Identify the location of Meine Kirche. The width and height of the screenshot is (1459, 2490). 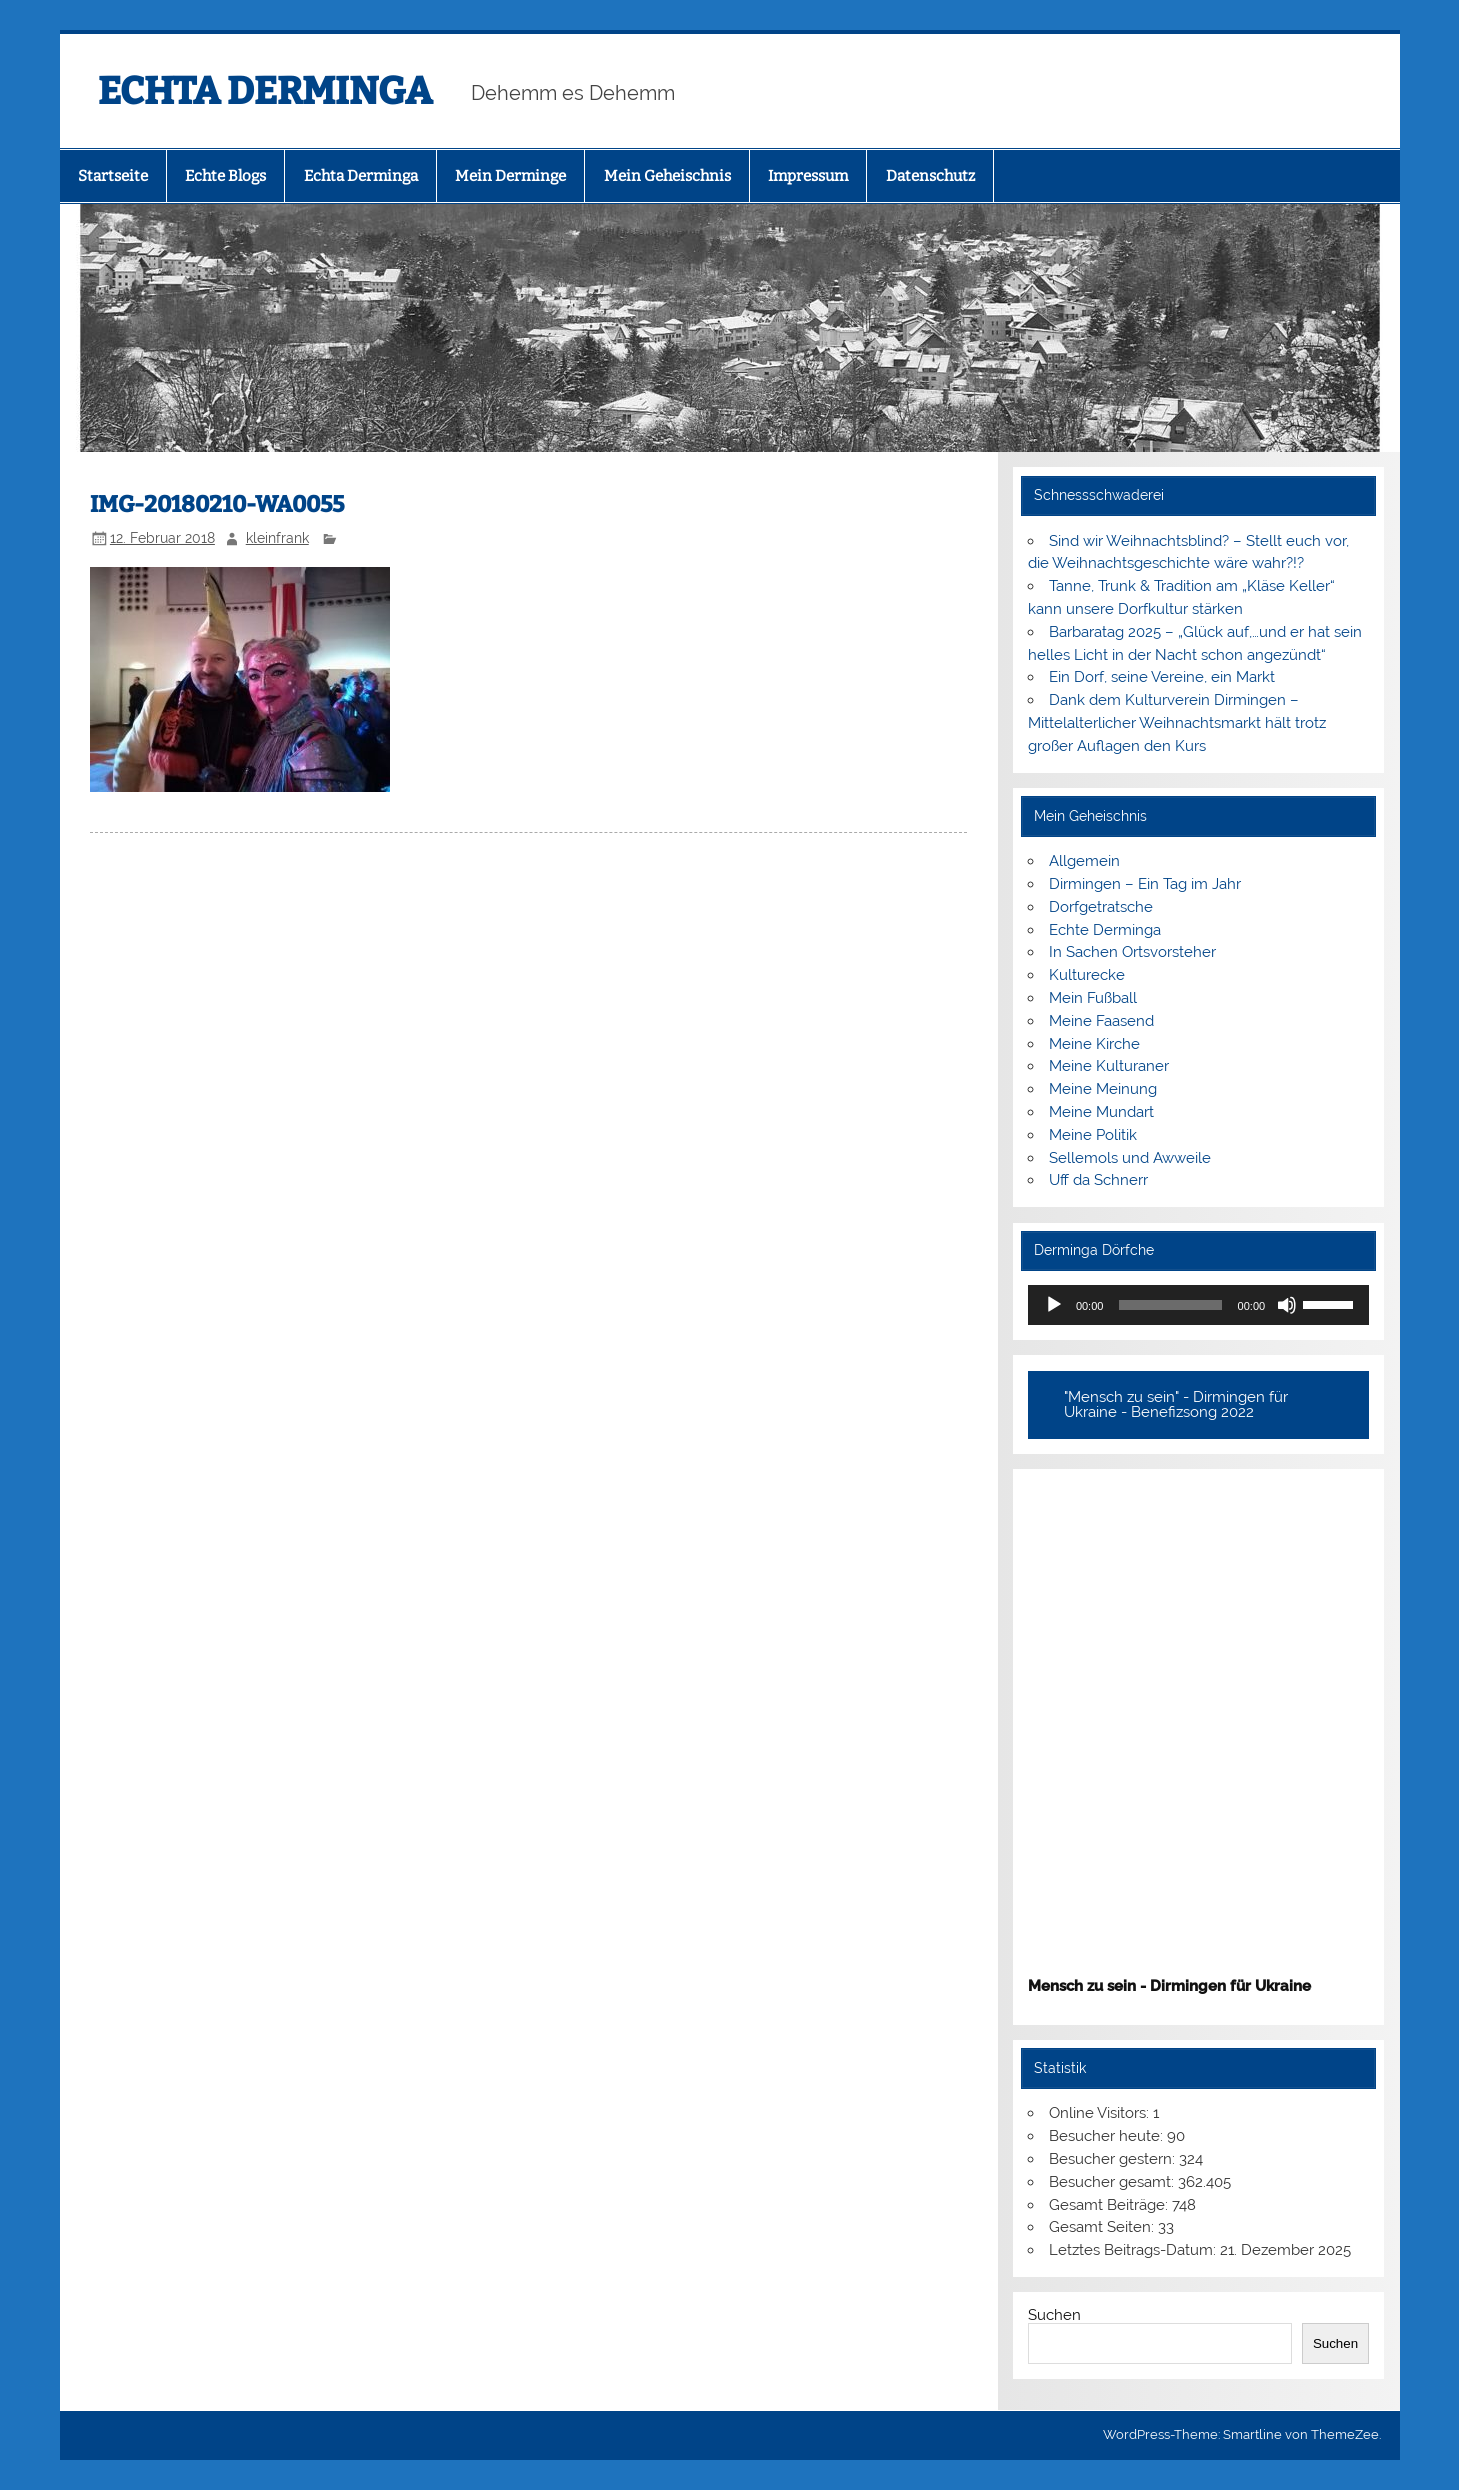
(1094, 1044).